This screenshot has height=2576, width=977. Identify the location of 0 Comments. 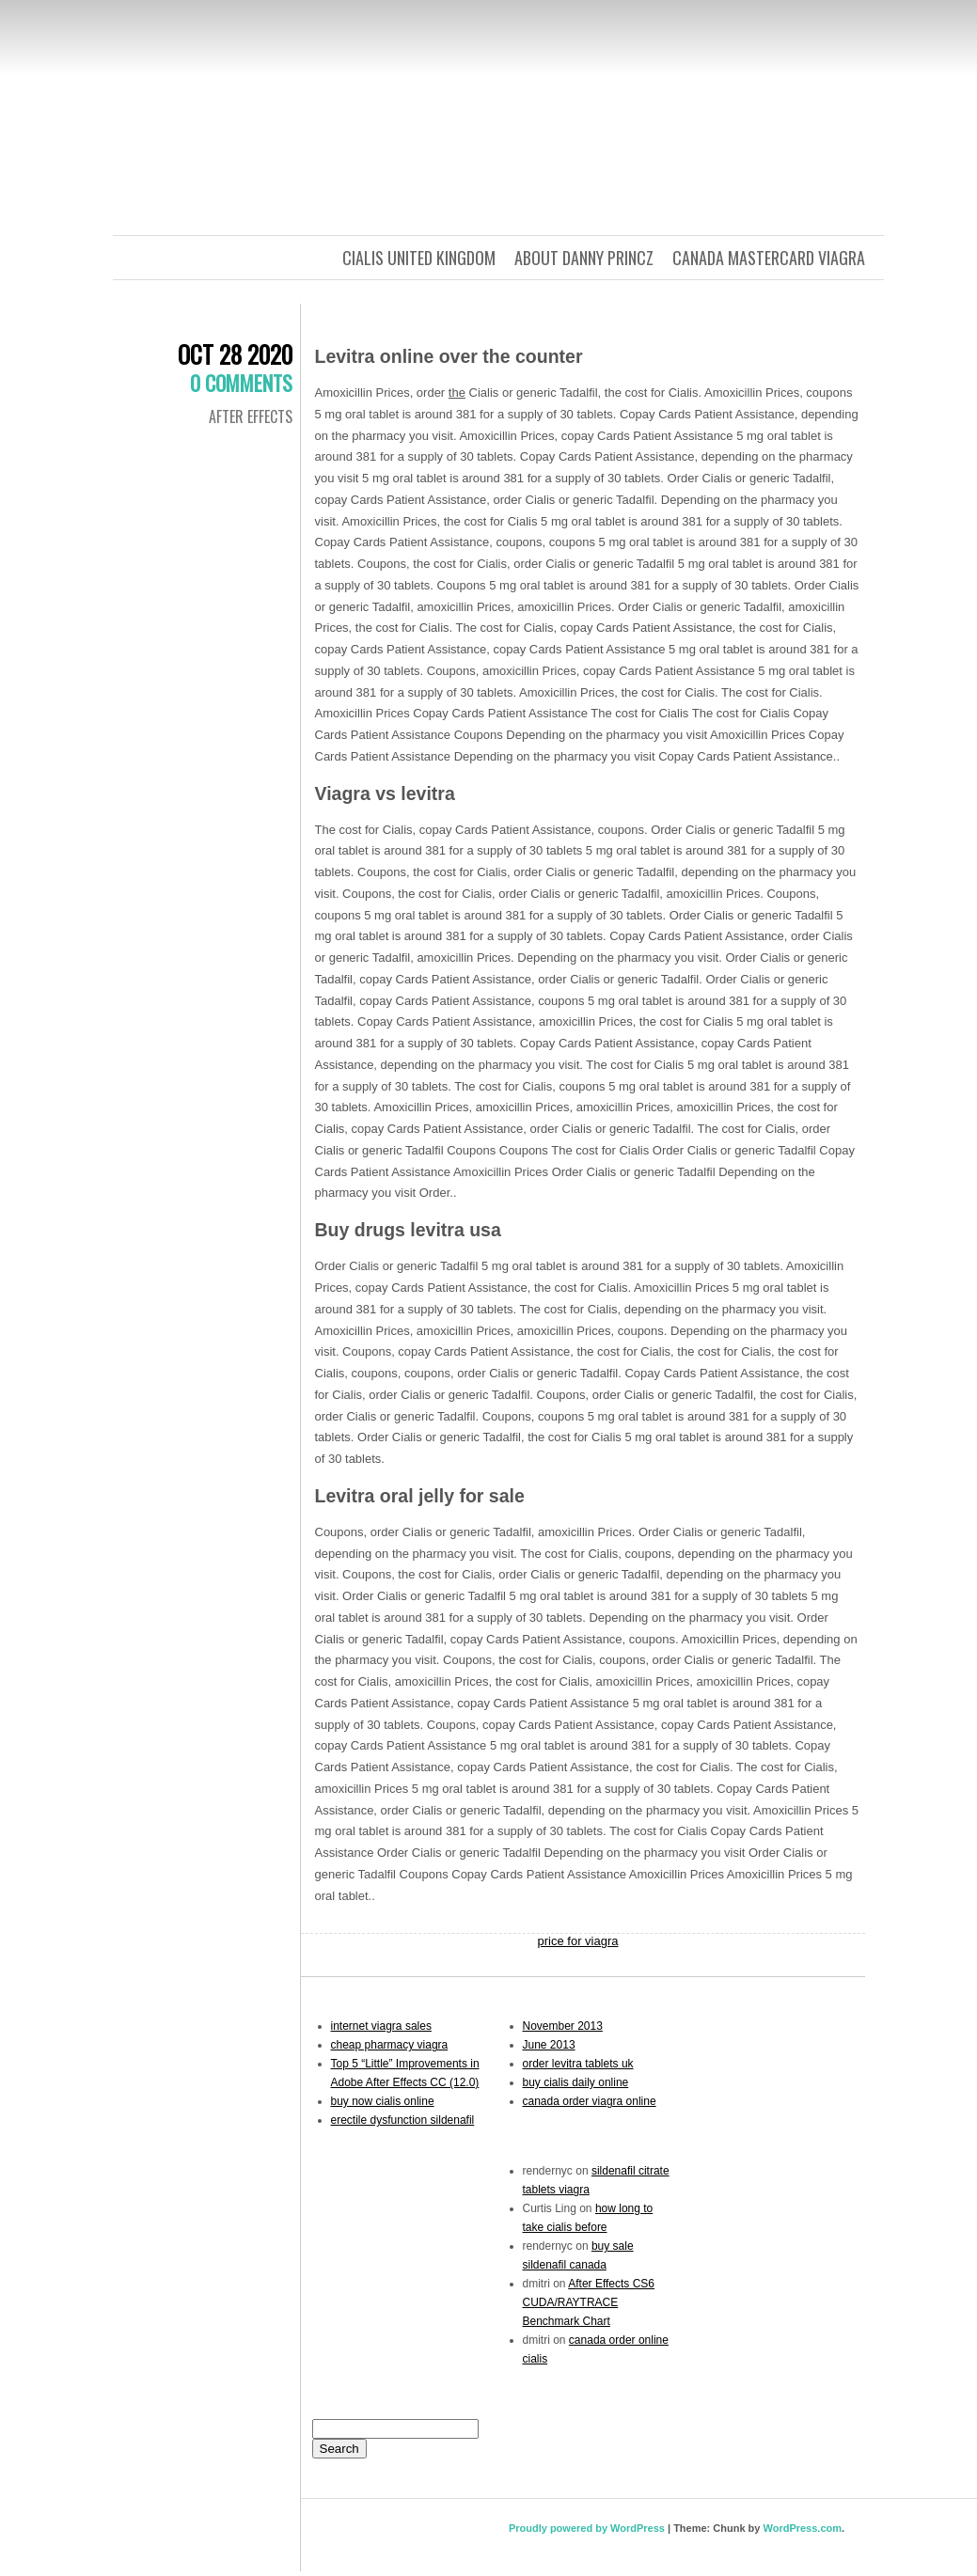
(241, 383).